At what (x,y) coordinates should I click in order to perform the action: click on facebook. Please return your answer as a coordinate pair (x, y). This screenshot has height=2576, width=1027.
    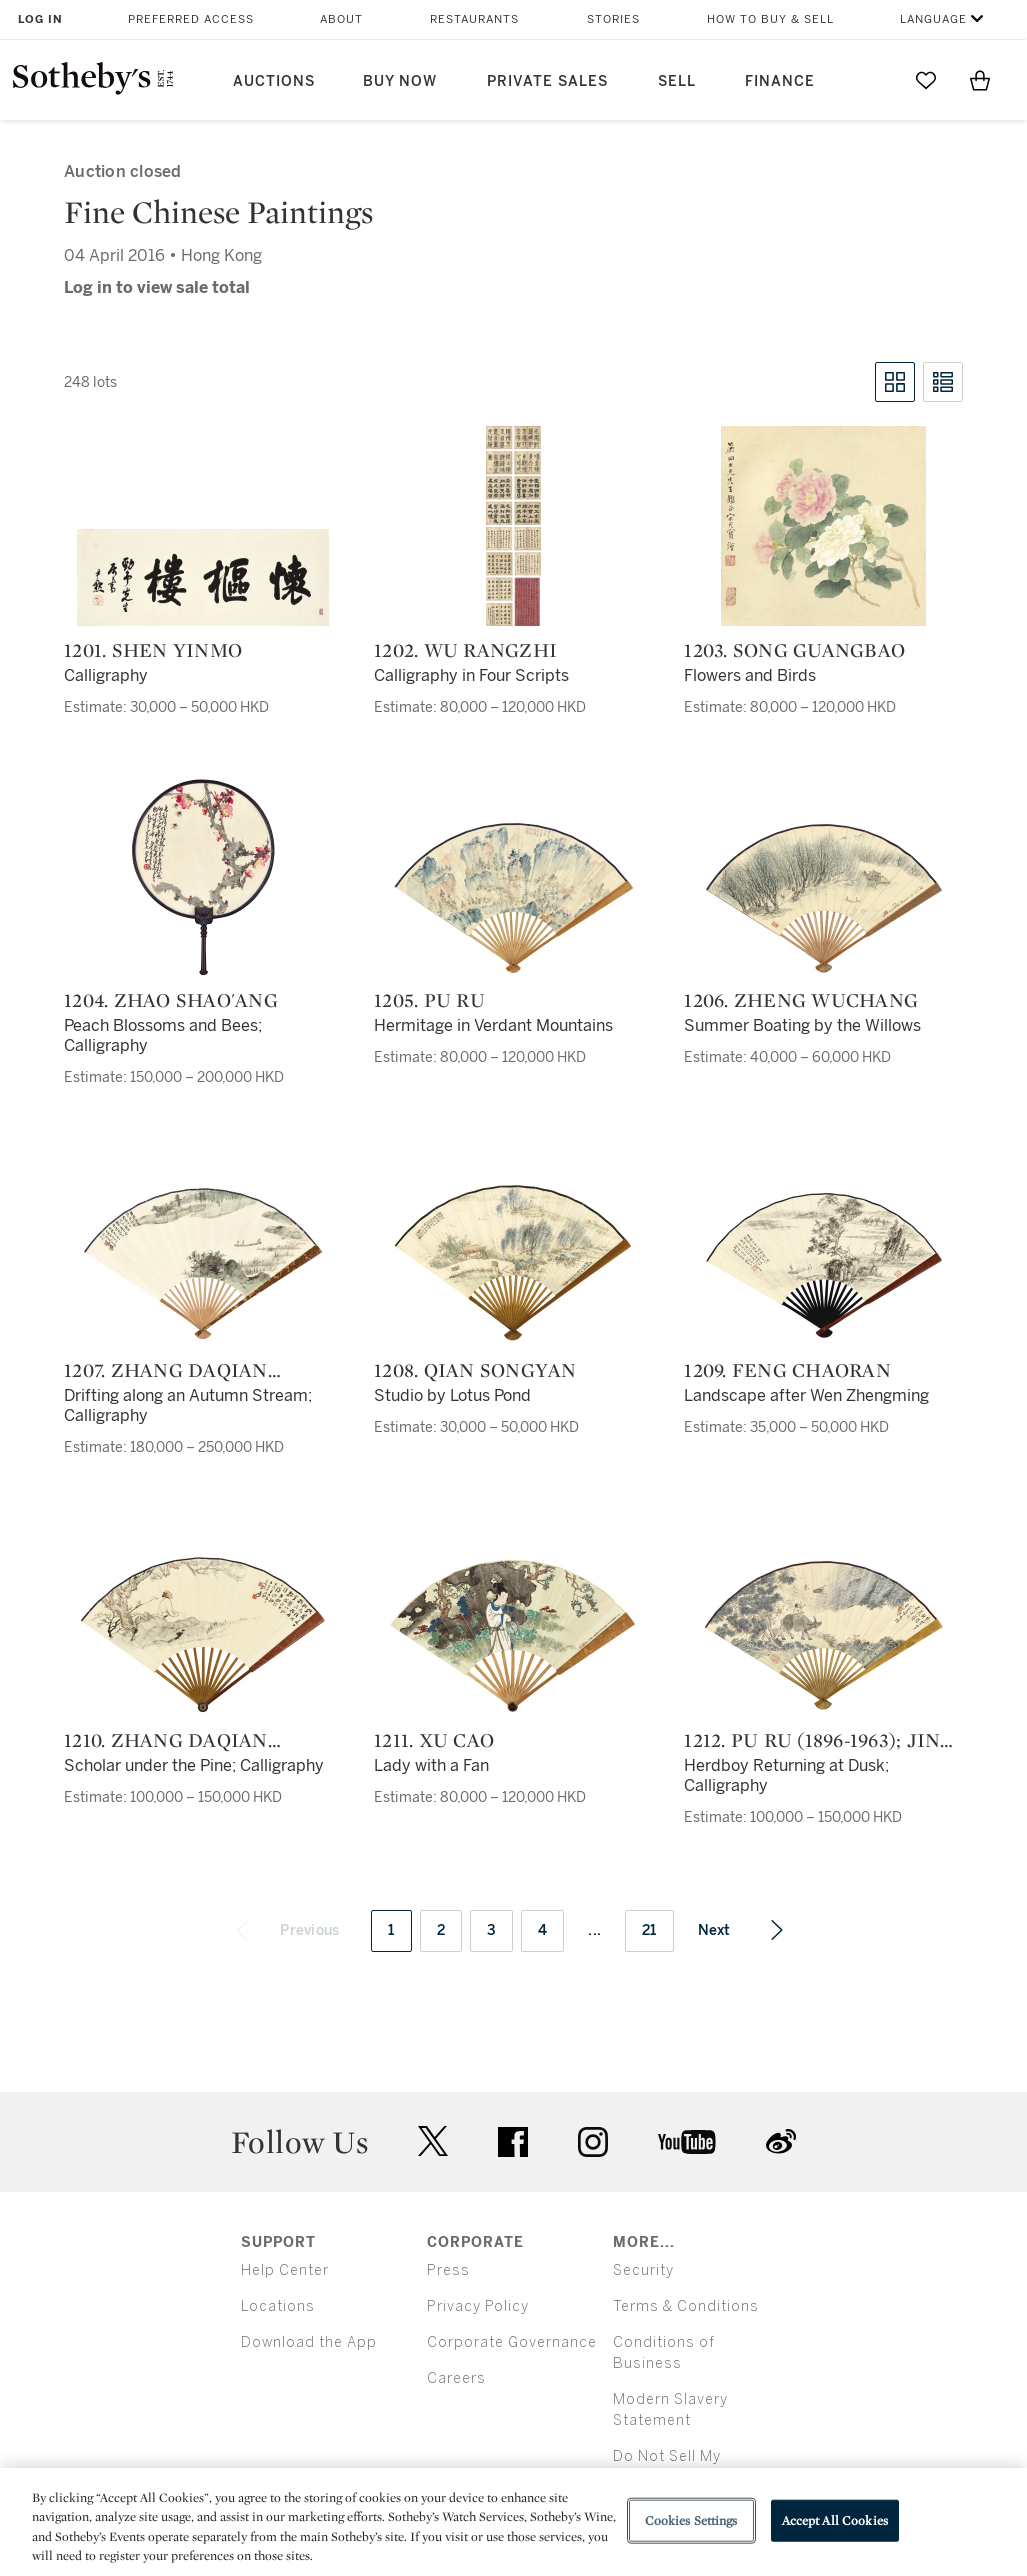
    Looking at the image, I should click on (513, 2142).